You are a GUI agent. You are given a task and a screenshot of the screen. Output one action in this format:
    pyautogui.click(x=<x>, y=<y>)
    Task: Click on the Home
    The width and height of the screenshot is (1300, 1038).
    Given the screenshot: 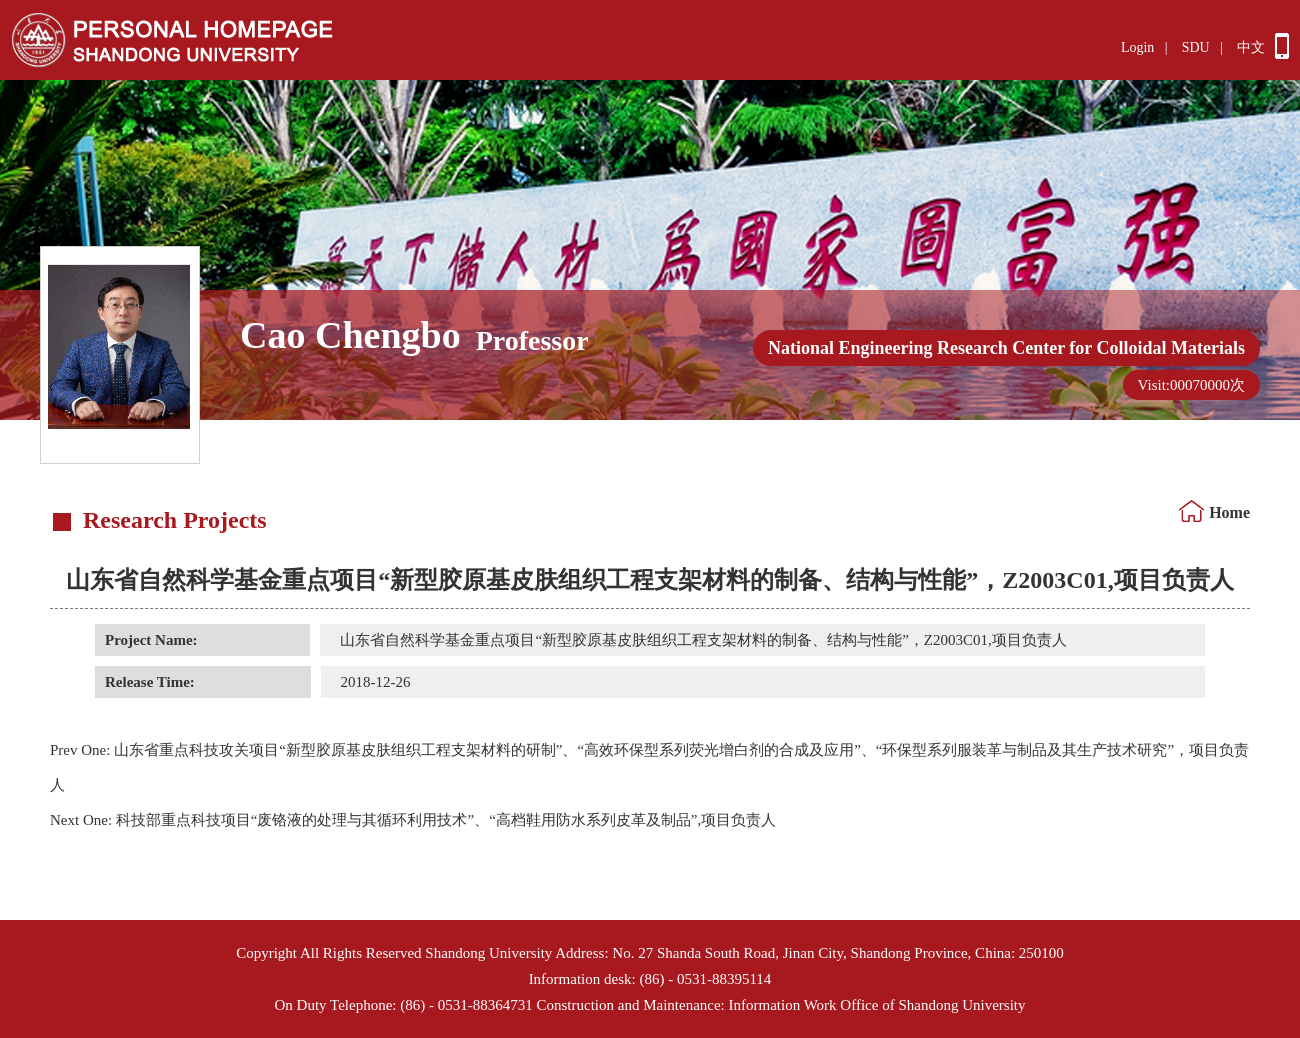 What is the action you would take?
    pyautogui.click(x=1229, y=512)
    